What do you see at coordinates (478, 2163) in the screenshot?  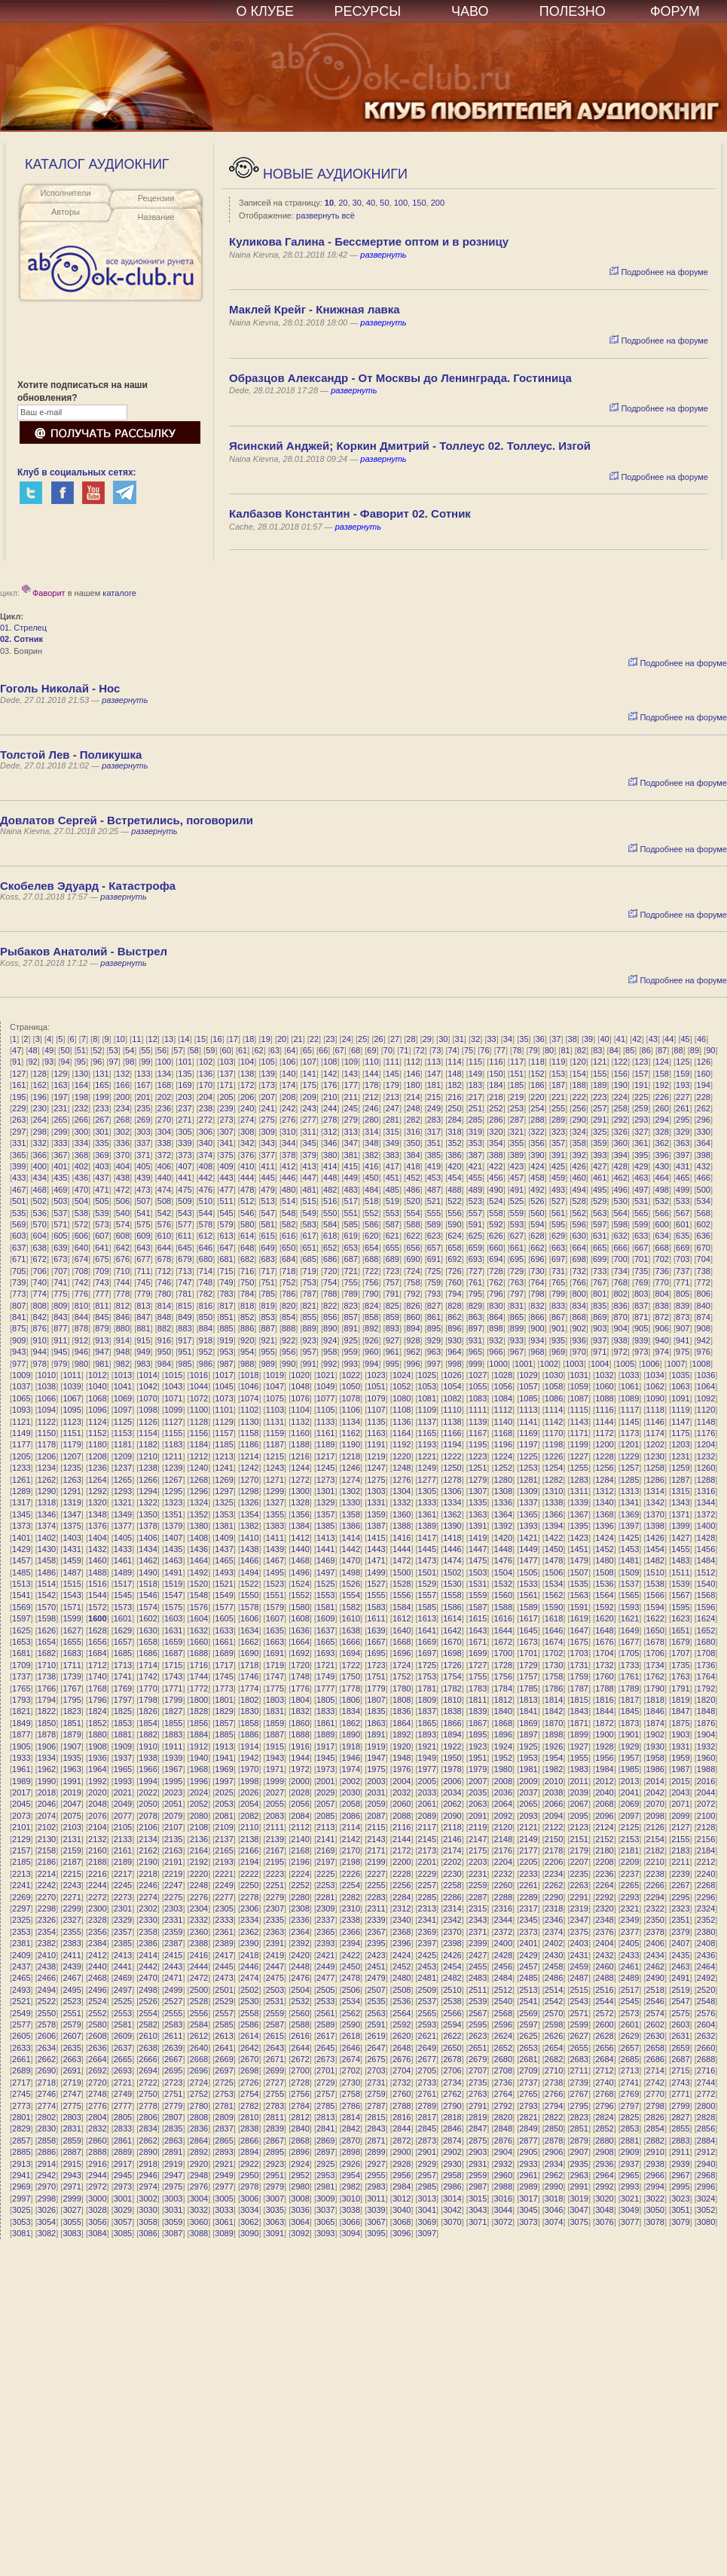 I see `2931` at bounding box center [478, 2163].